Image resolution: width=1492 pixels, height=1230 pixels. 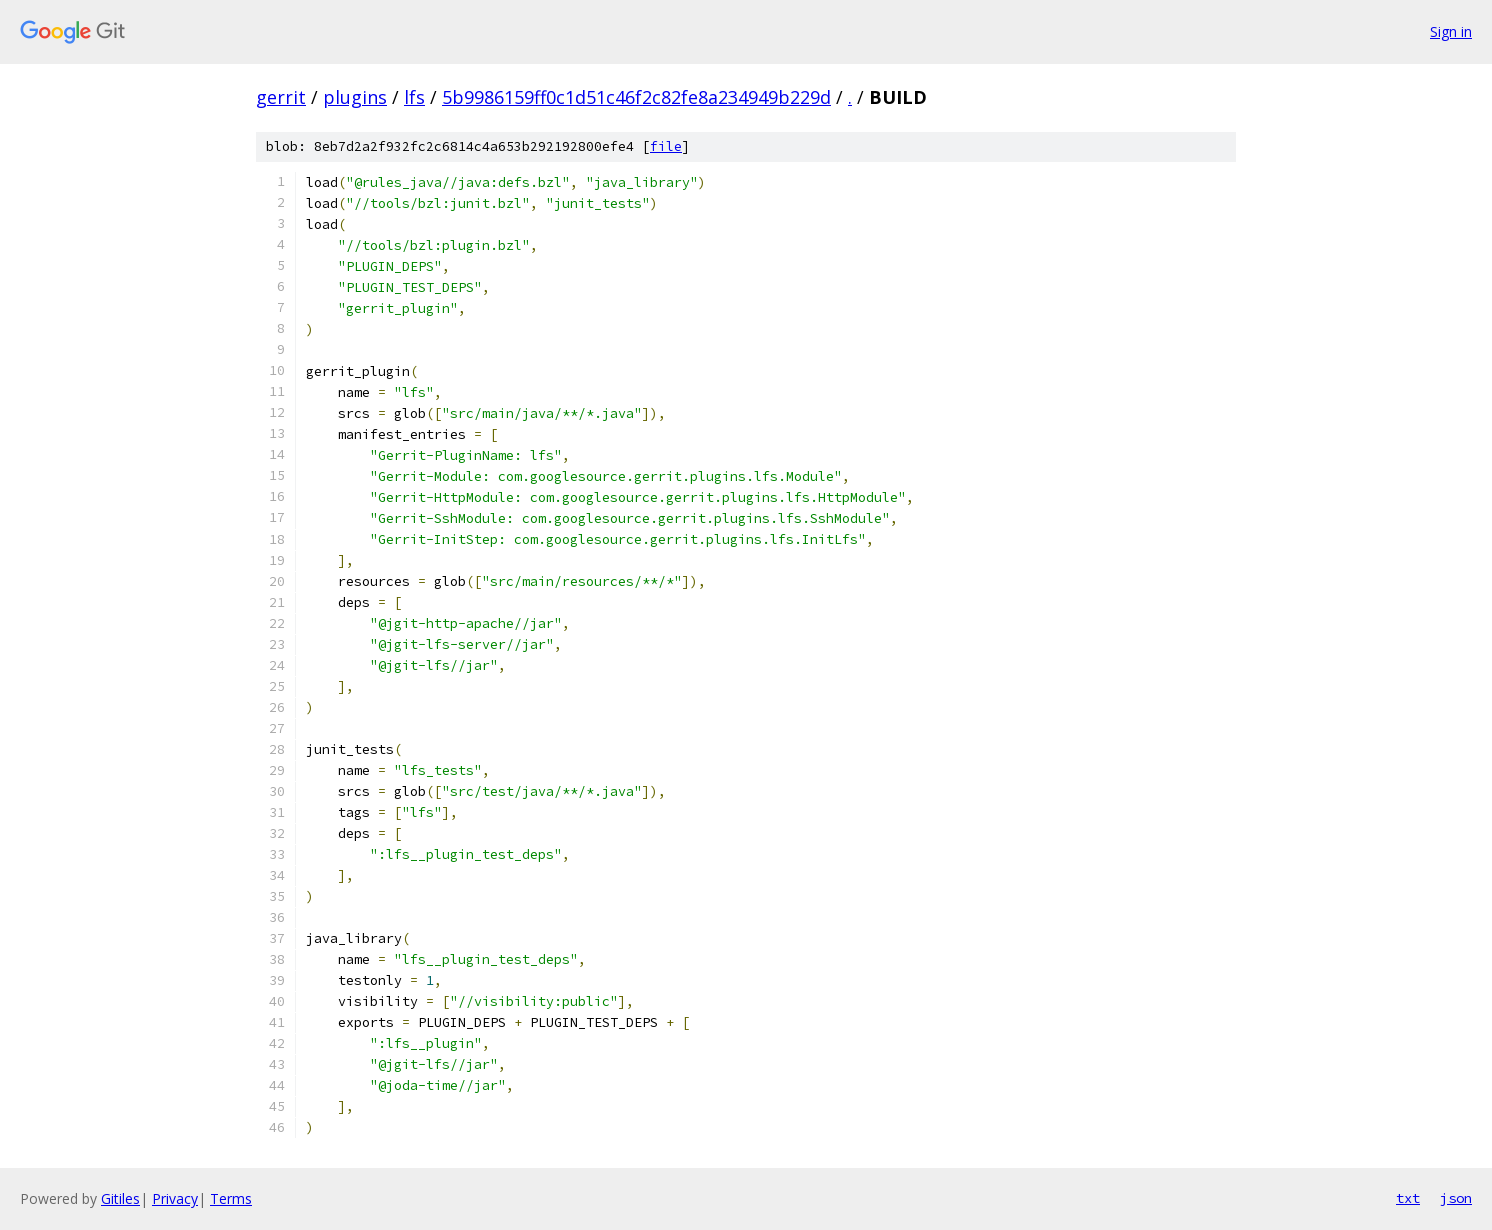 I want to click on json, so click(x=1456, y=1198).